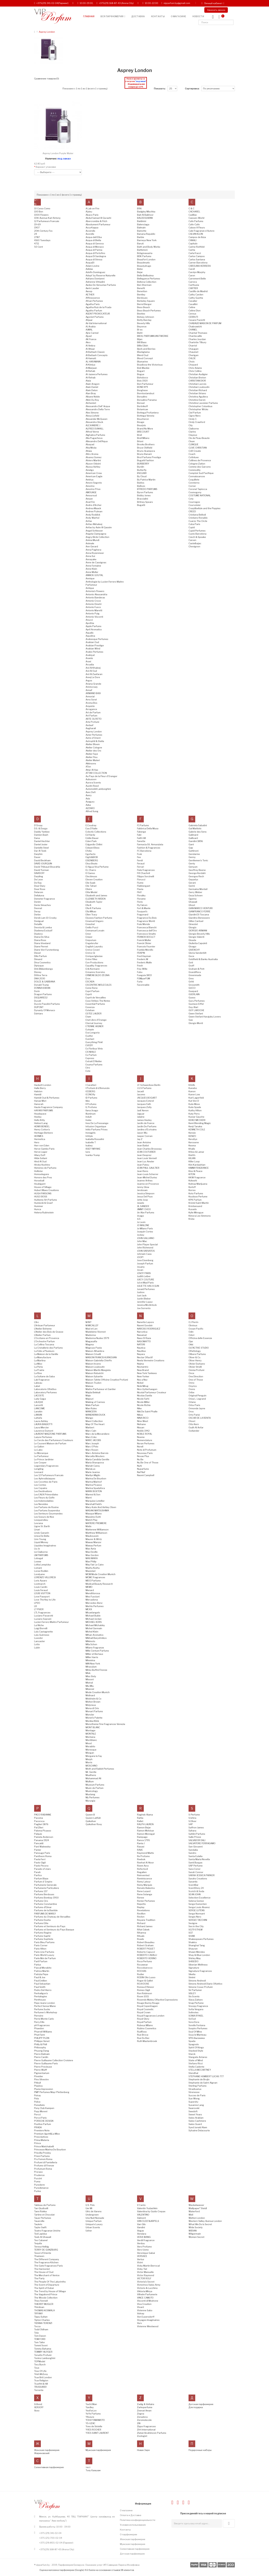  What do you see at coordinates (100, 1768) in the screenshot?
I see `Moth and Rabbit Perfumes` at bounding box center [100, 1768].